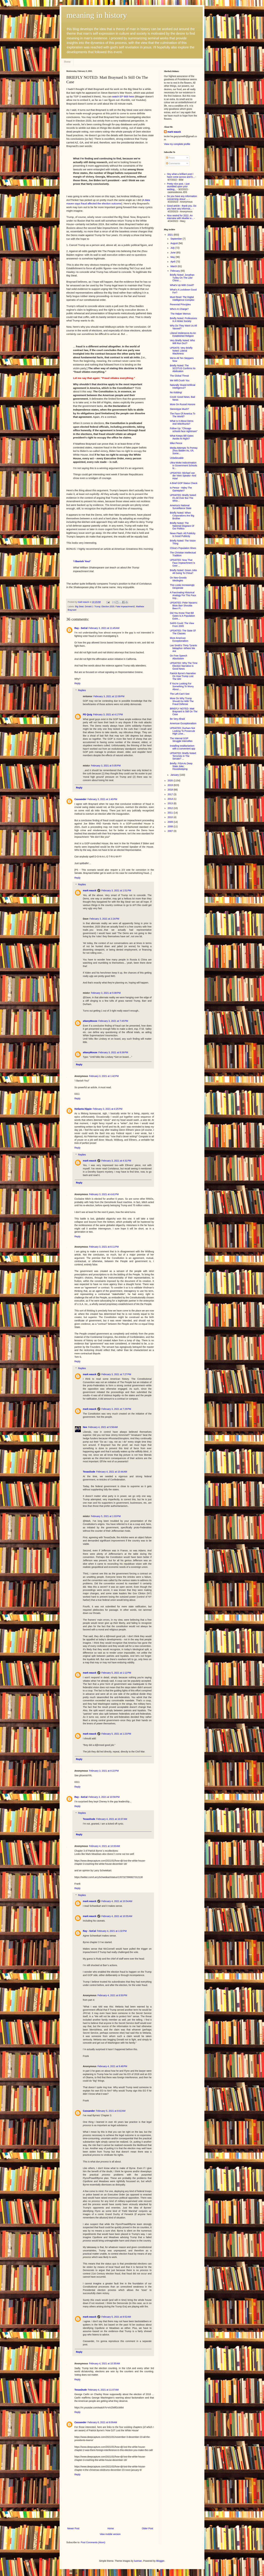 The width and height of the screenshot is (264, 2576). What do you see at coordinates (182, 701) in the screenshot?
I see `More On Why Trump Should Go With The Fraud Defense` at bounding box center [182, 701].